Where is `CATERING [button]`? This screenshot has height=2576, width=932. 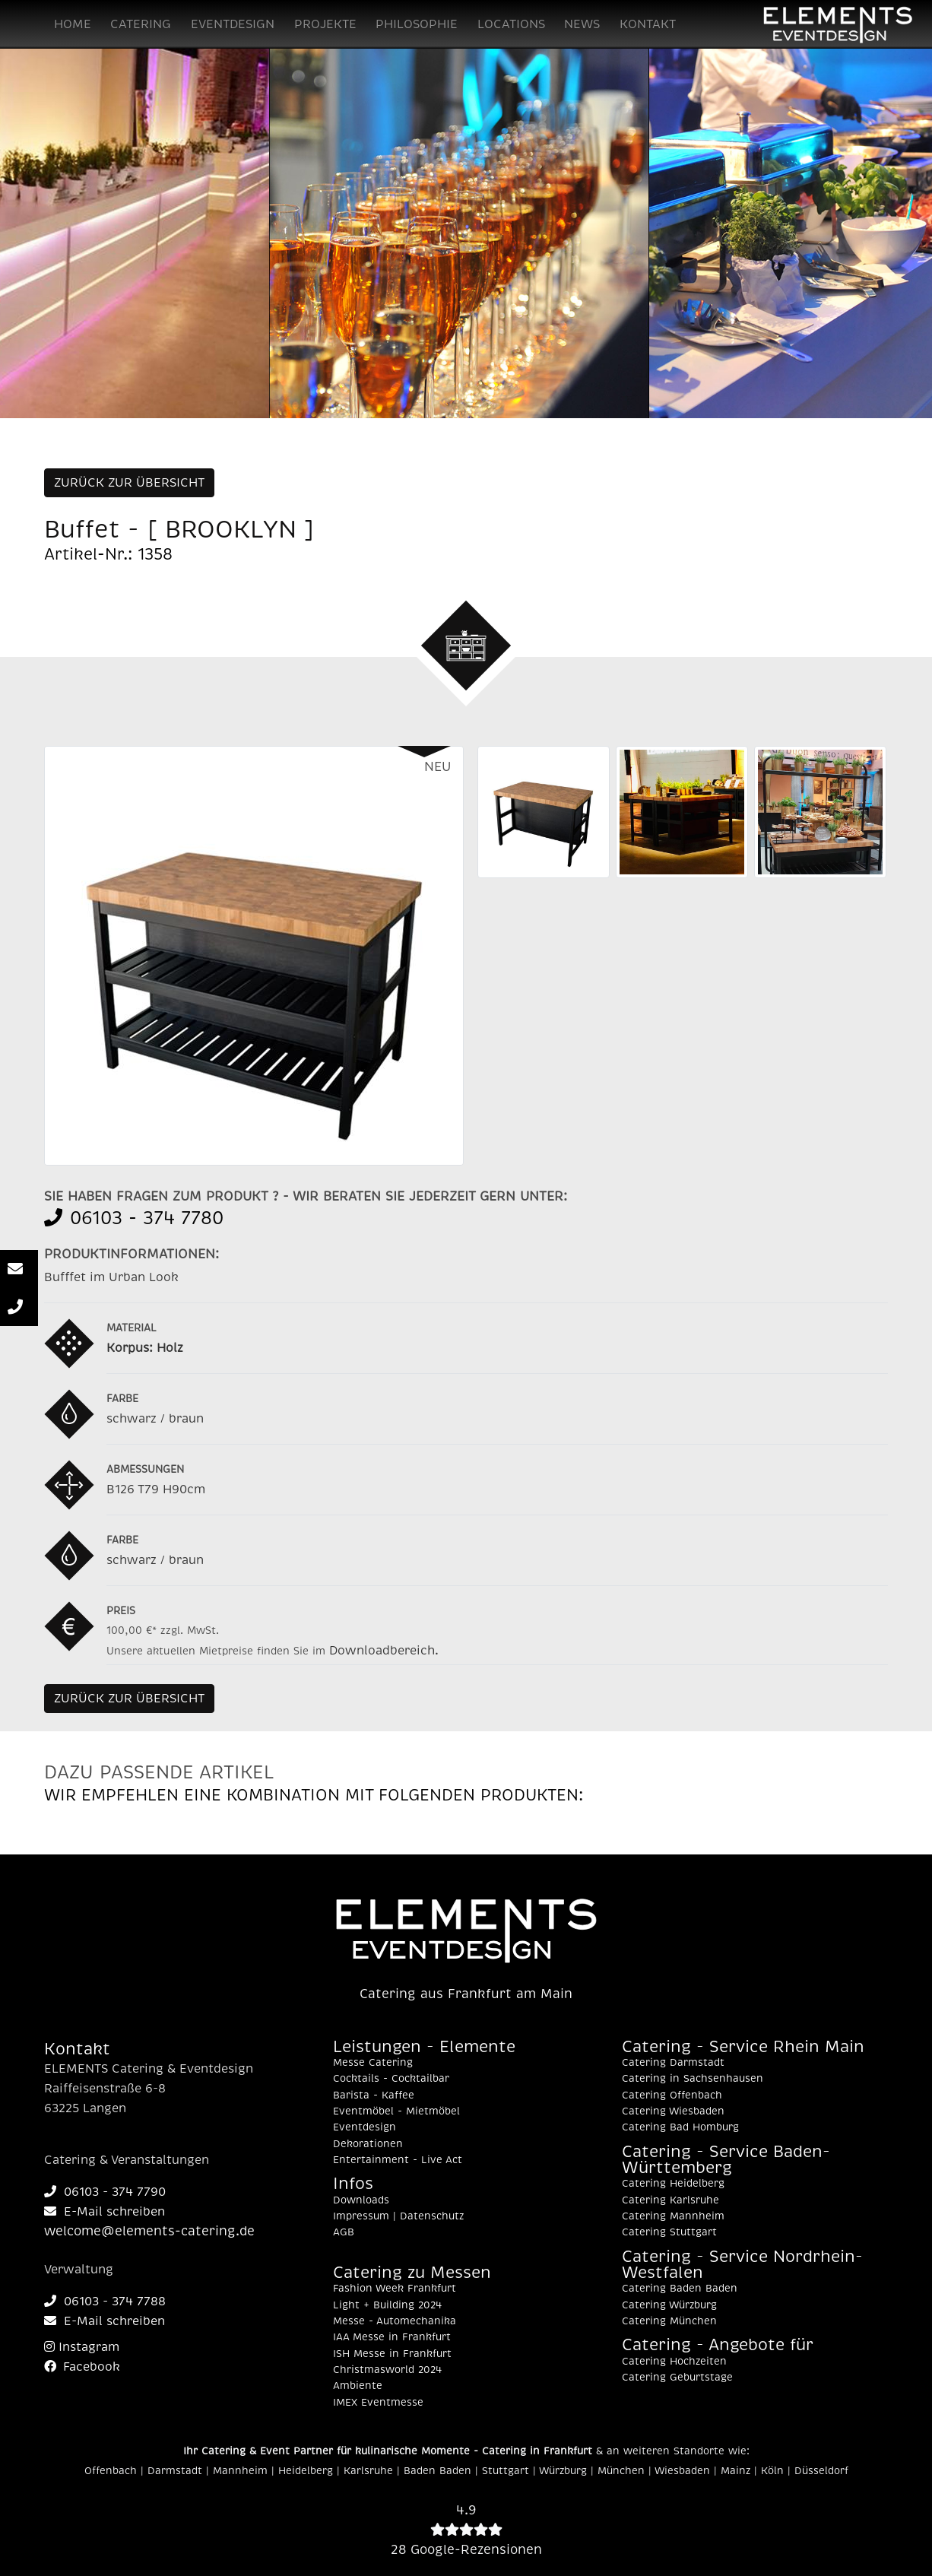
CATERING [button] is located at coordinates (140, 24).